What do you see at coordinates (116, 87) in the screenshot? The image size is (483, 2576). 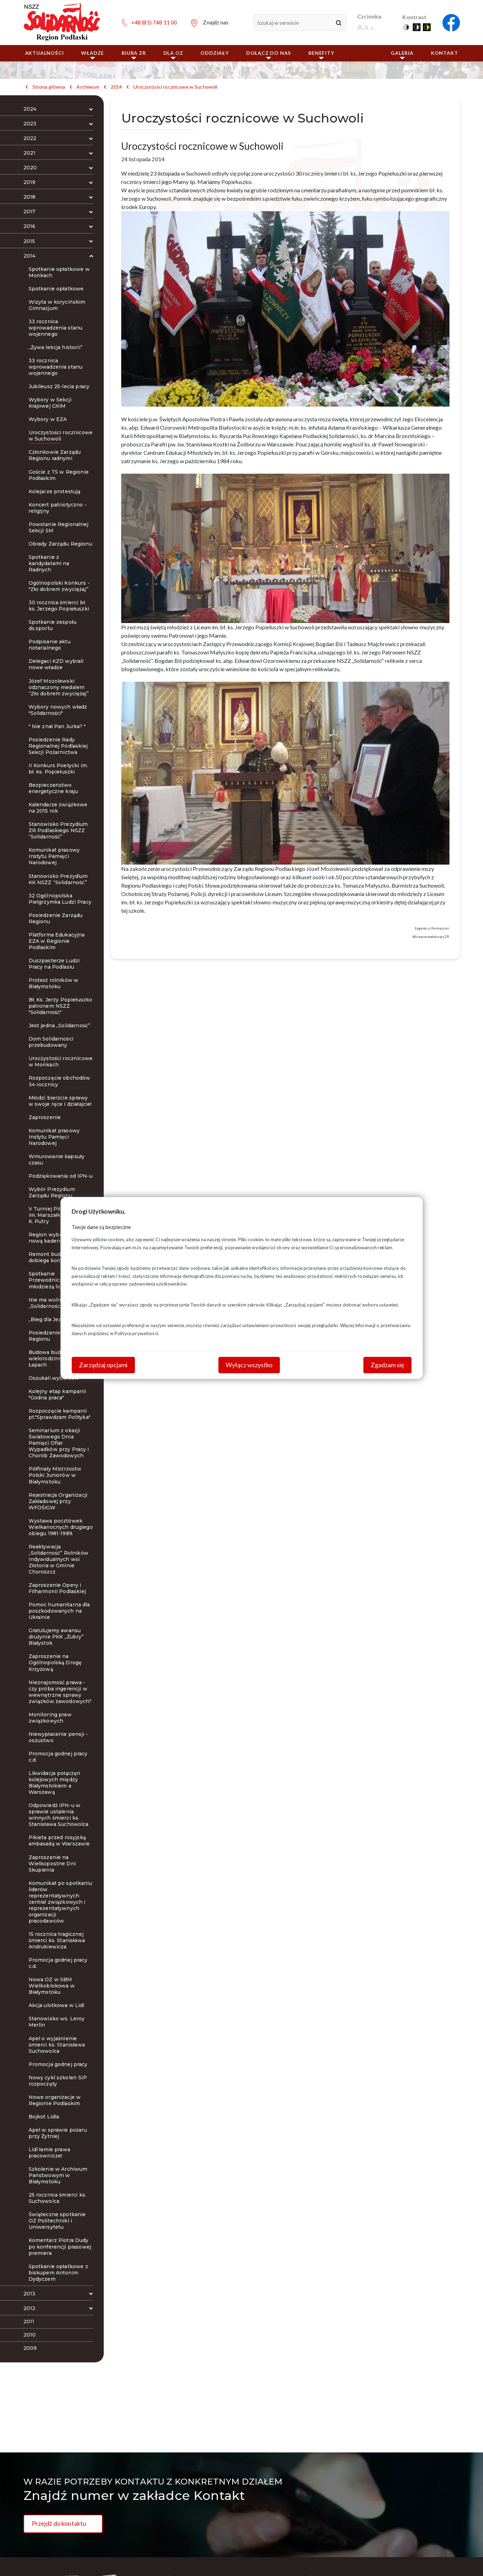 I see `2014` at bounding box center [116, 87].